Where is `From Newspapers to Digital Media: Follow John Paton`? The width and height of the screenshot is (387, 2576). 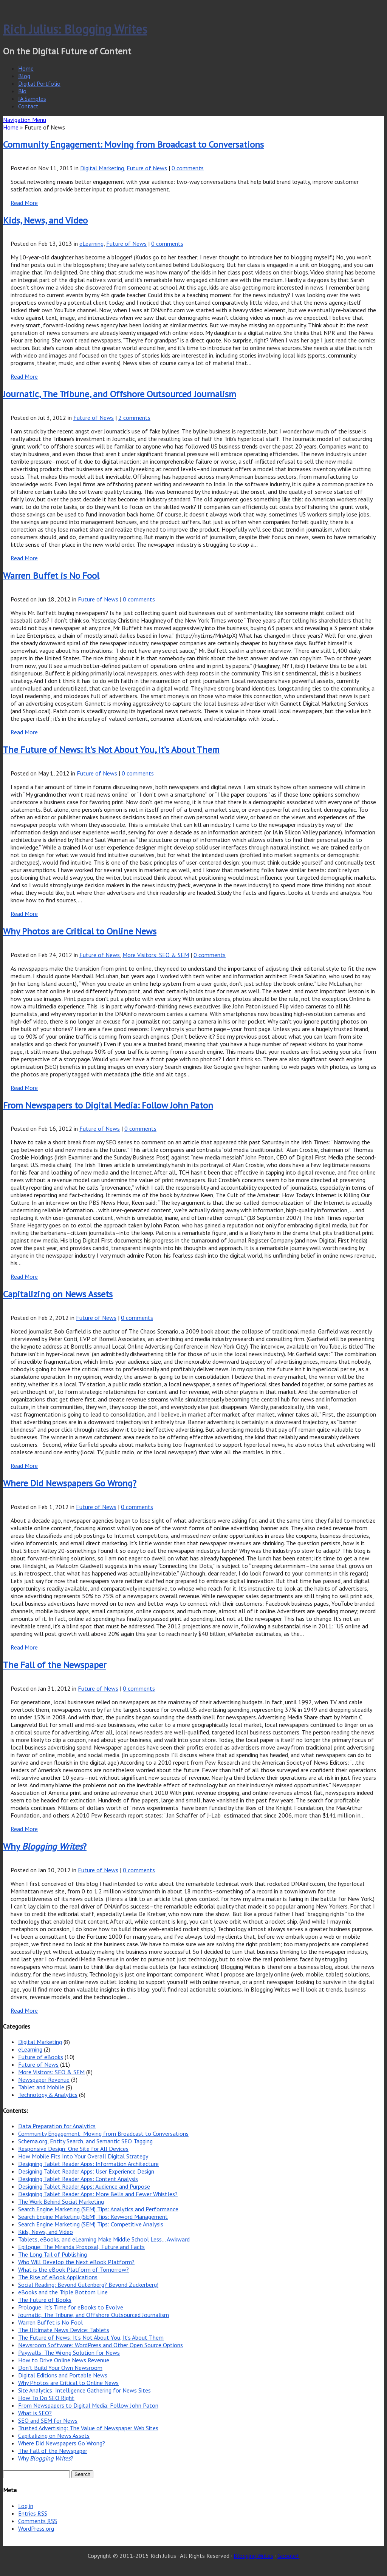 From Newspapers to Digital Media: Follow John Paton is located at coordinates (108, 1105).